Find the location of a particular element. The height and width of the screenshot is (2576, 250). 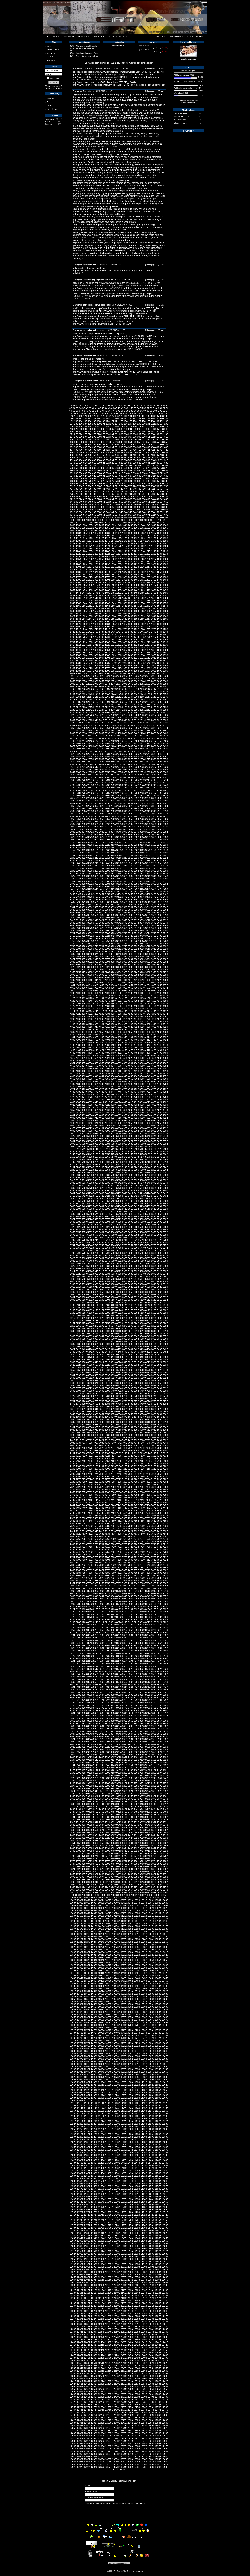

3556 is located at coordinates (119, 910).